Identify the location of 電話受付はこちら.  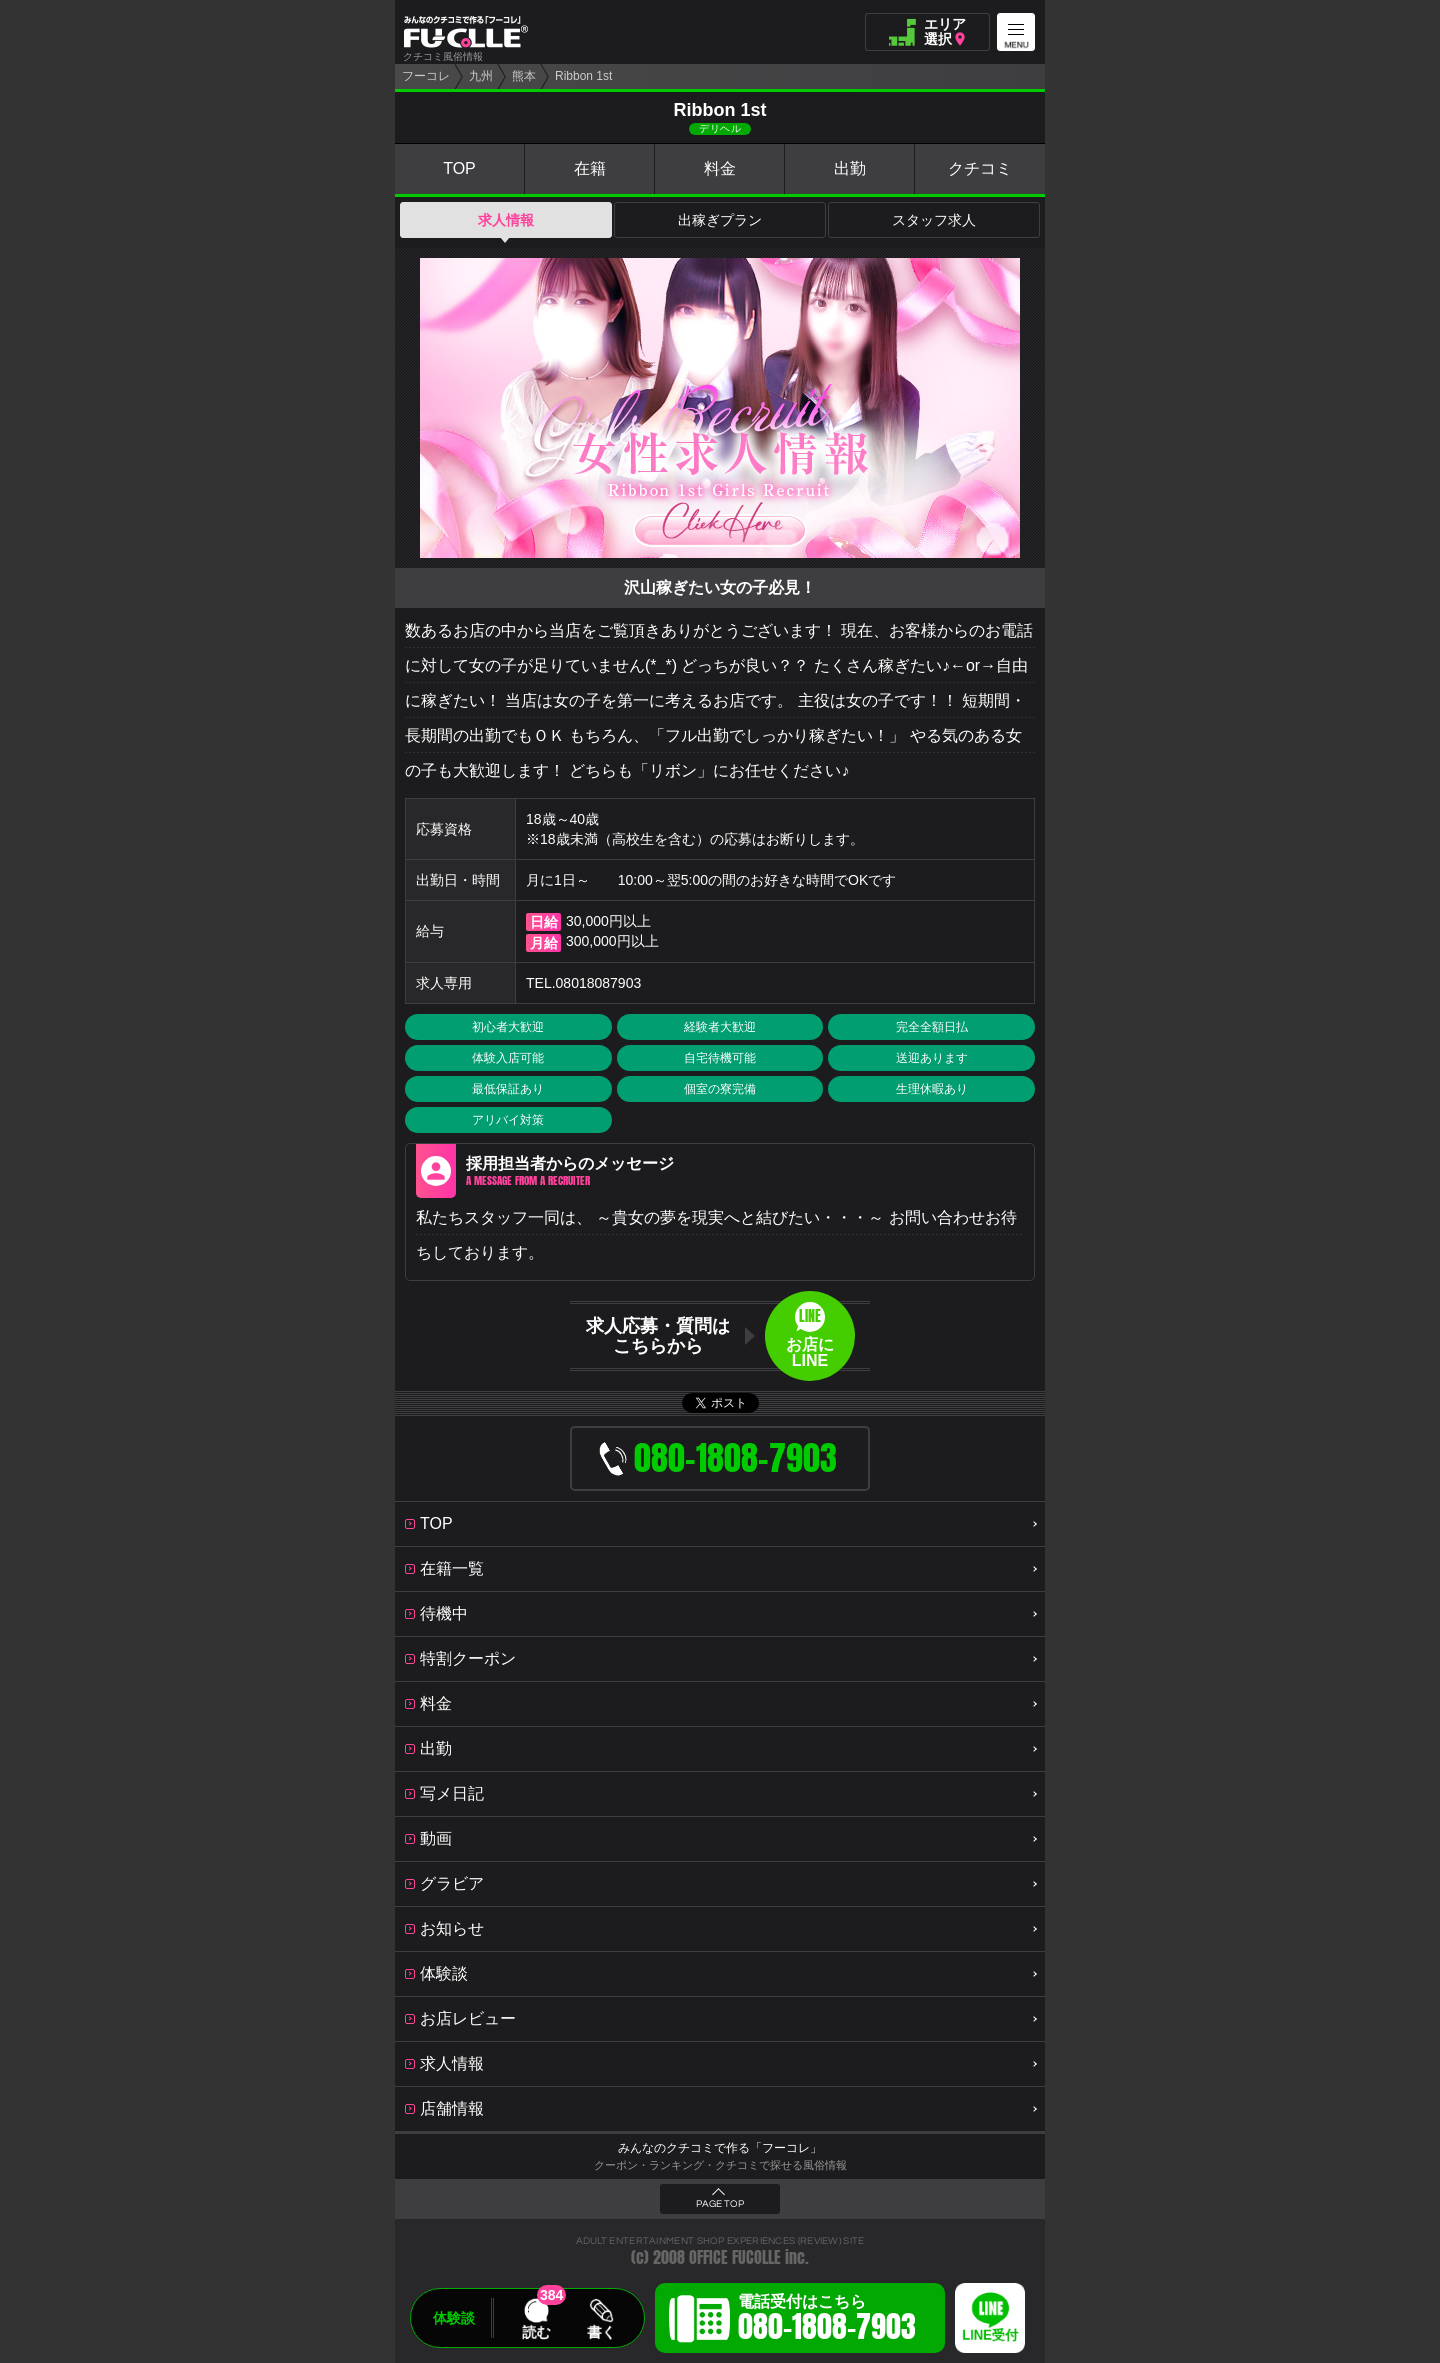
(827, 2321).